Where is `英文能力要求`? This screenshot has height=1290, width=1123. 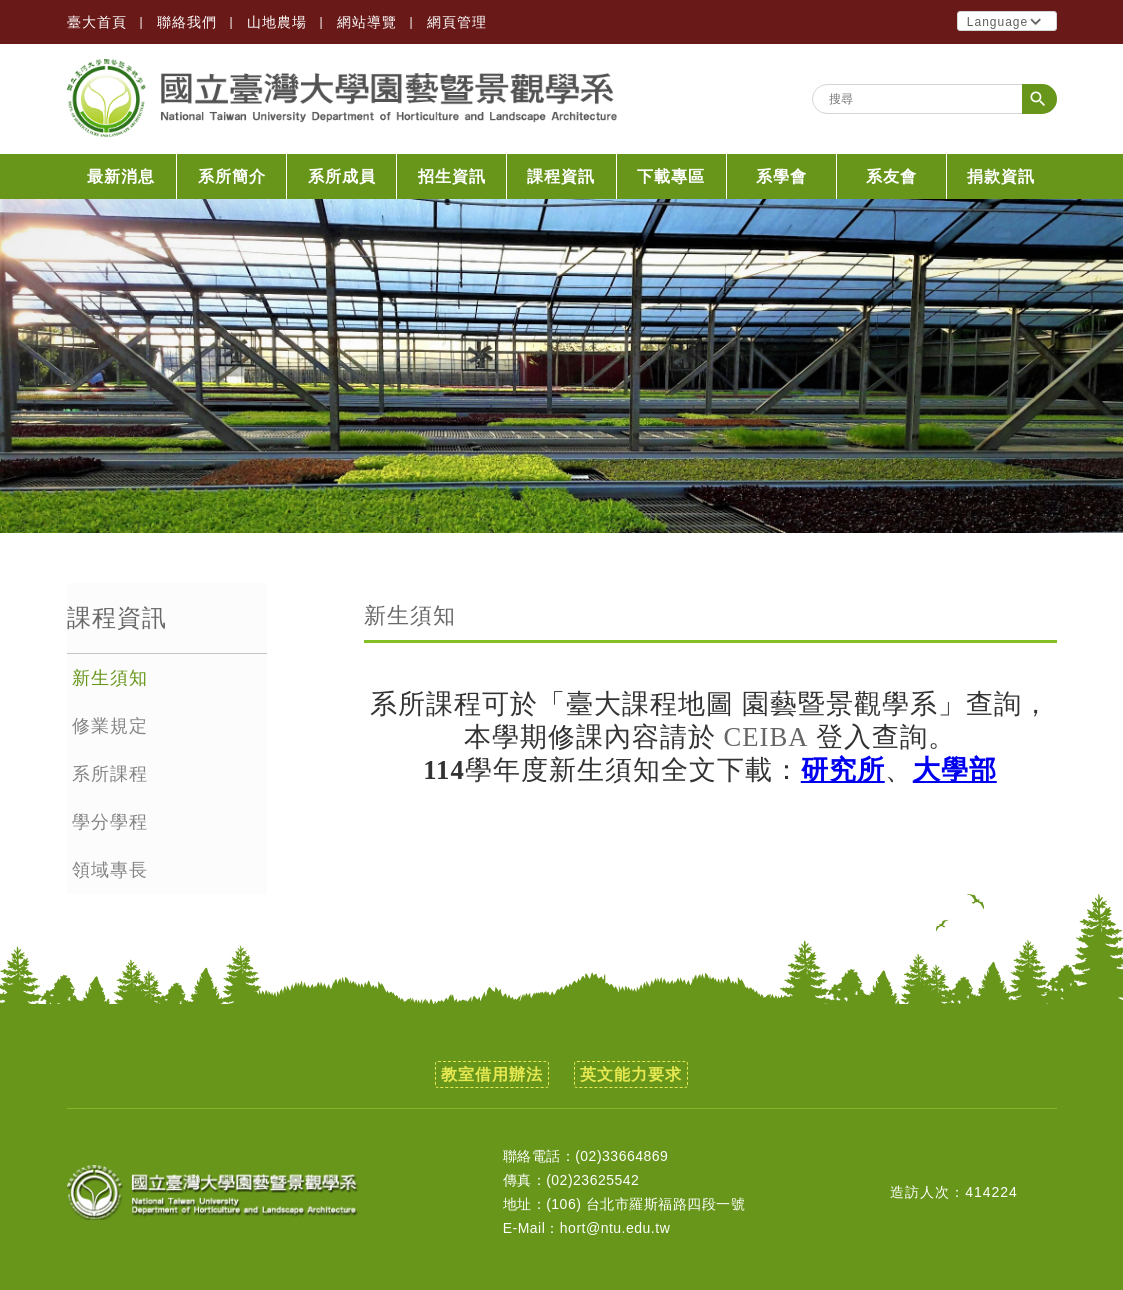 英文能力要求 is located at coordinates (631, 1074).